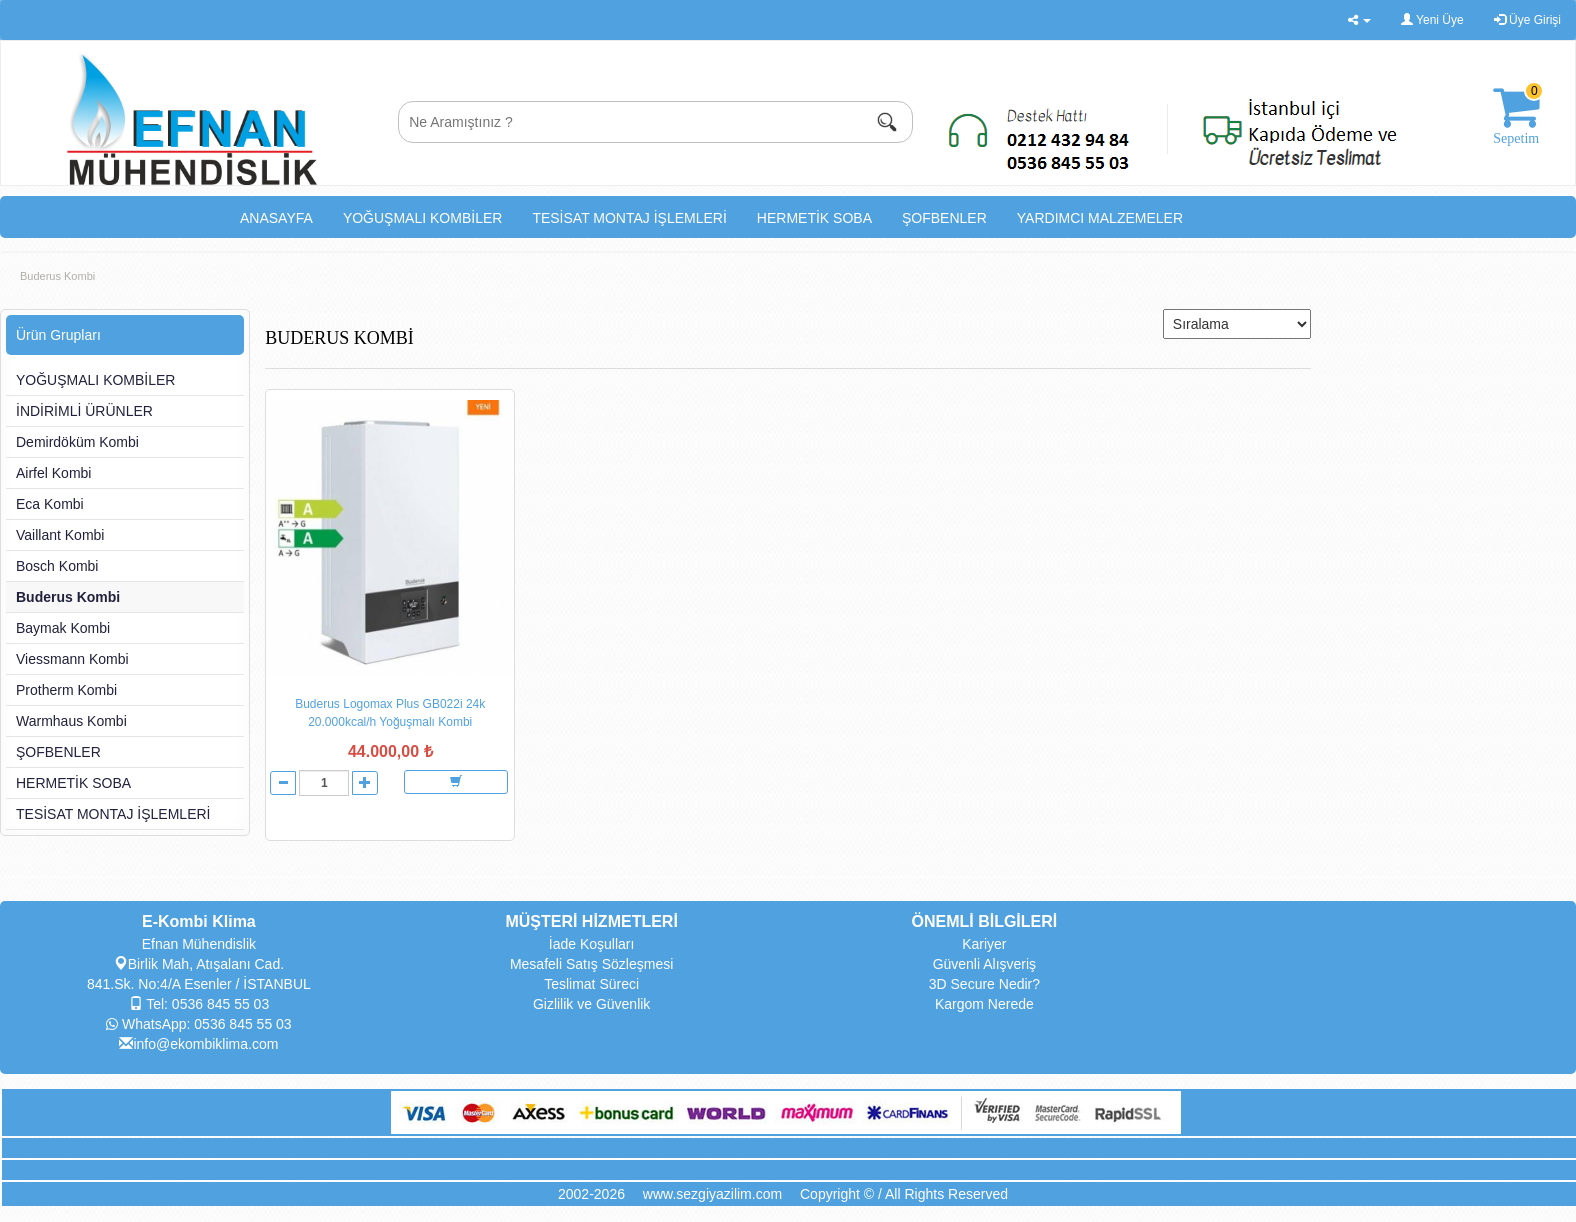  Describe the element at coordinates (422, 218) in the screenshot. I see `YOĞUŞMALI KOMBİLER` at that location.